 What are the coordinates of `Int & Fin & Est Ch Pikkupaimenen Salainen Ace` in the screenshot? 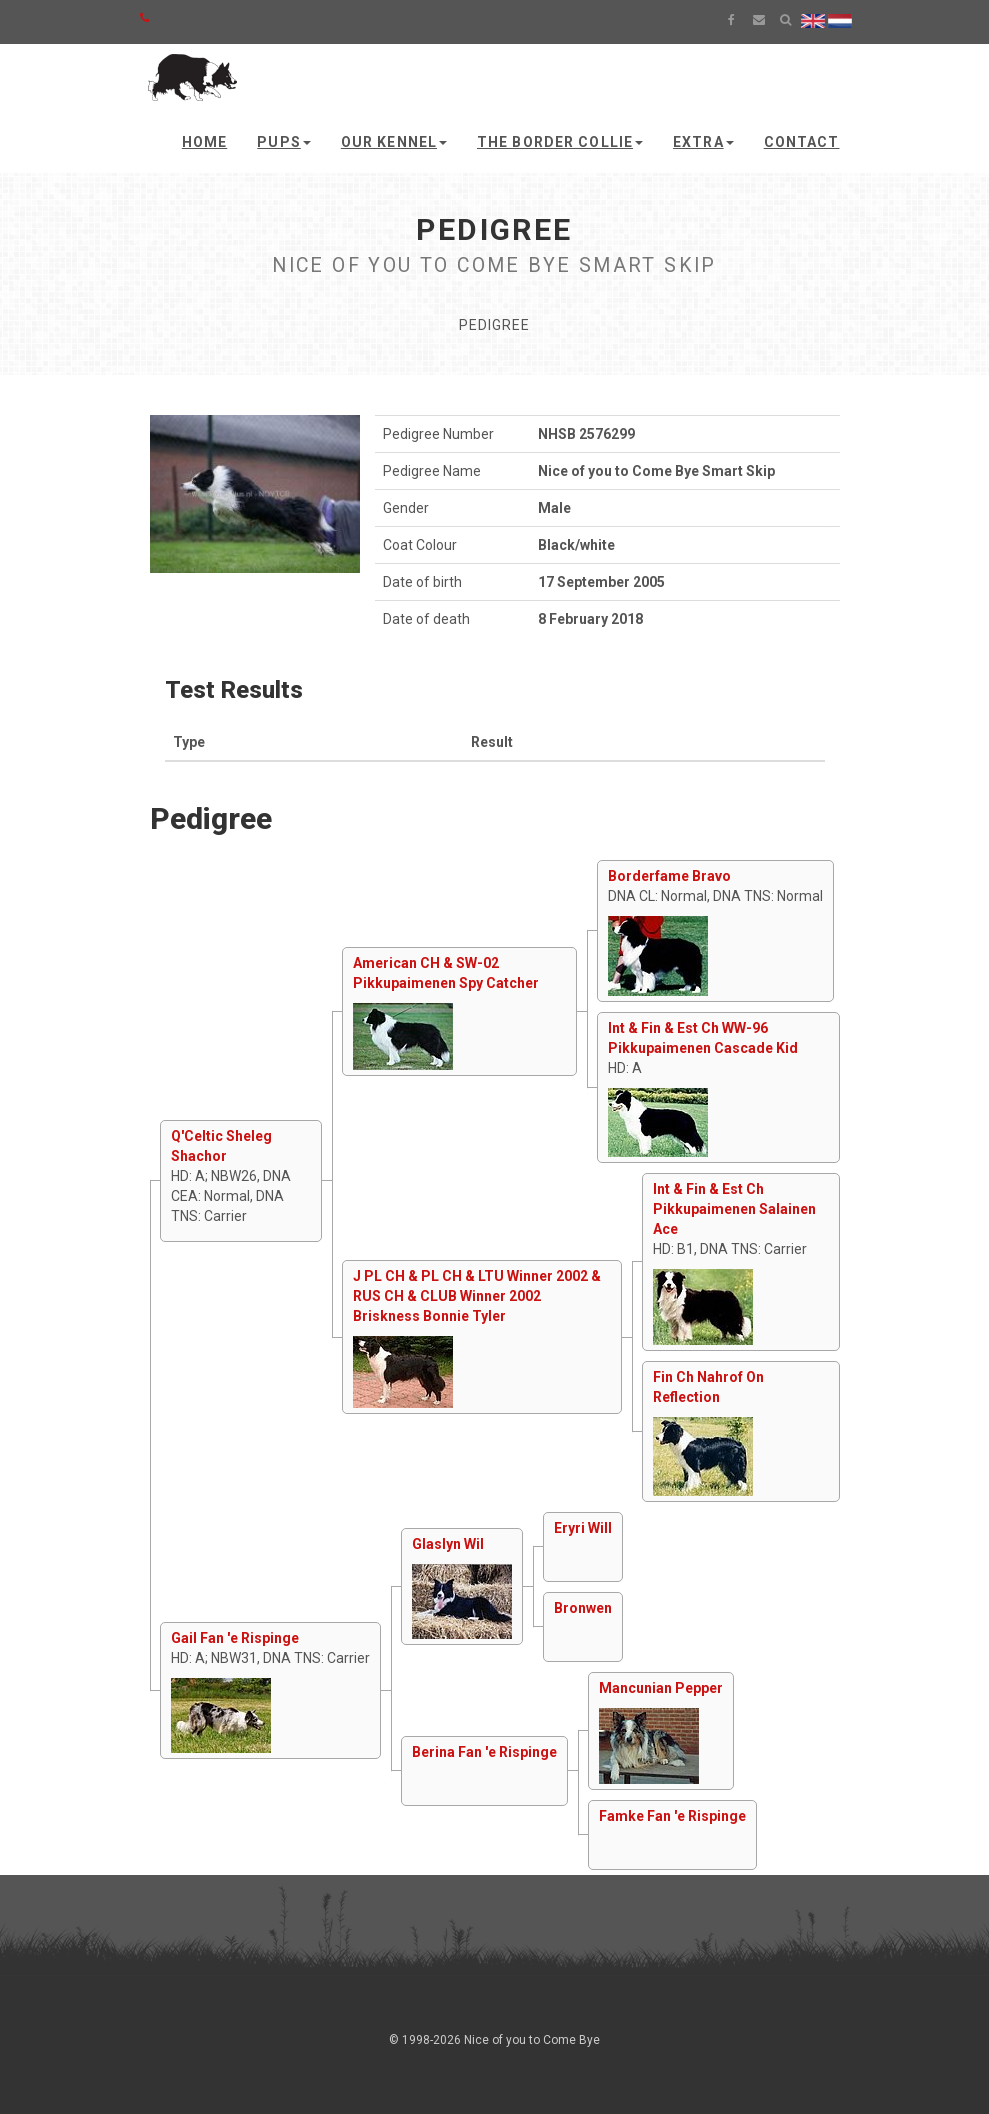 It's located at (734, 1209).